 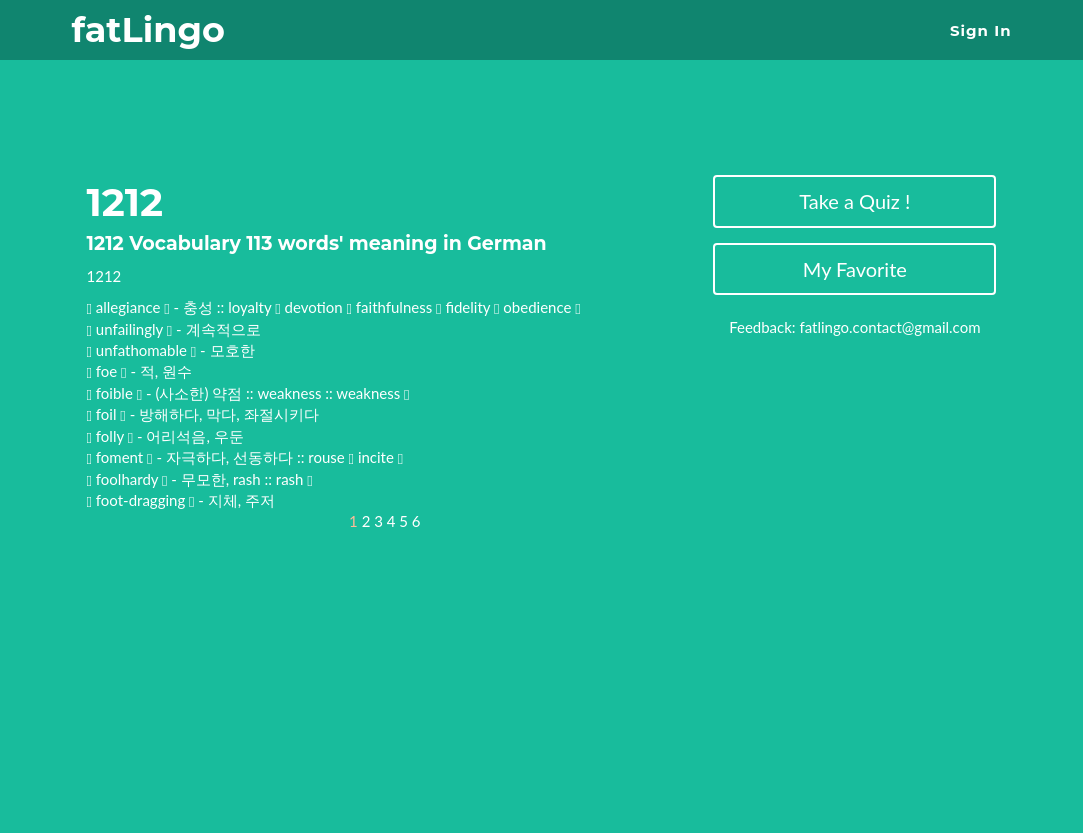 What do you see at coordinates (294, 479) in the screenshot?
I see `rash` at bounding box center [294, 479].